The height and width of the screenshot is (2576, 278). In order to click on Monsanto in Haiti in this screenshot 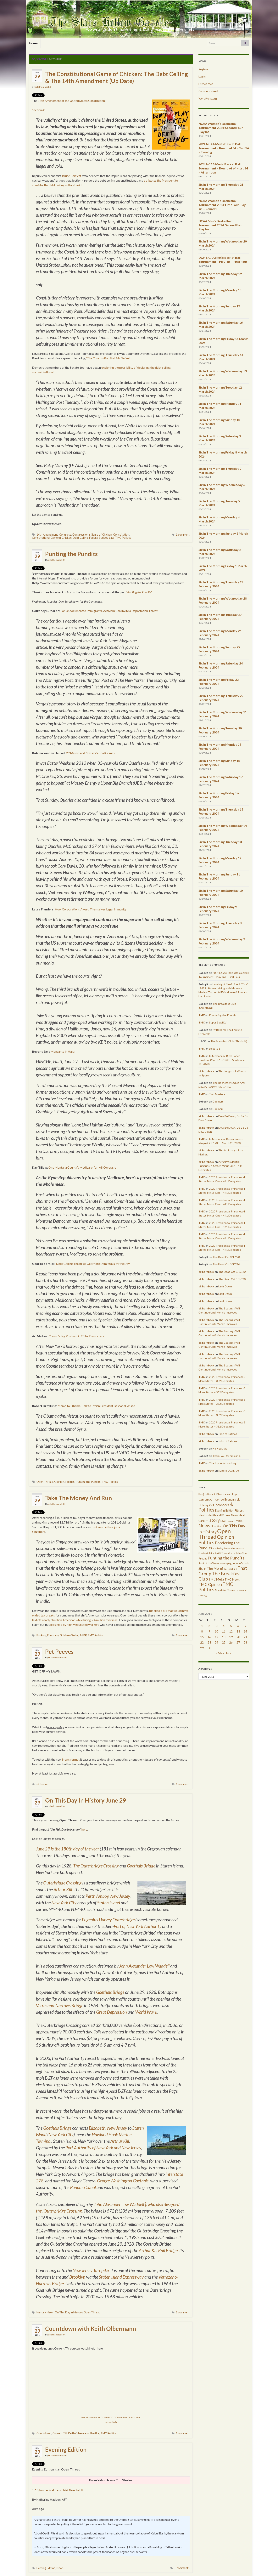, I will do `click(63, 1051)`.